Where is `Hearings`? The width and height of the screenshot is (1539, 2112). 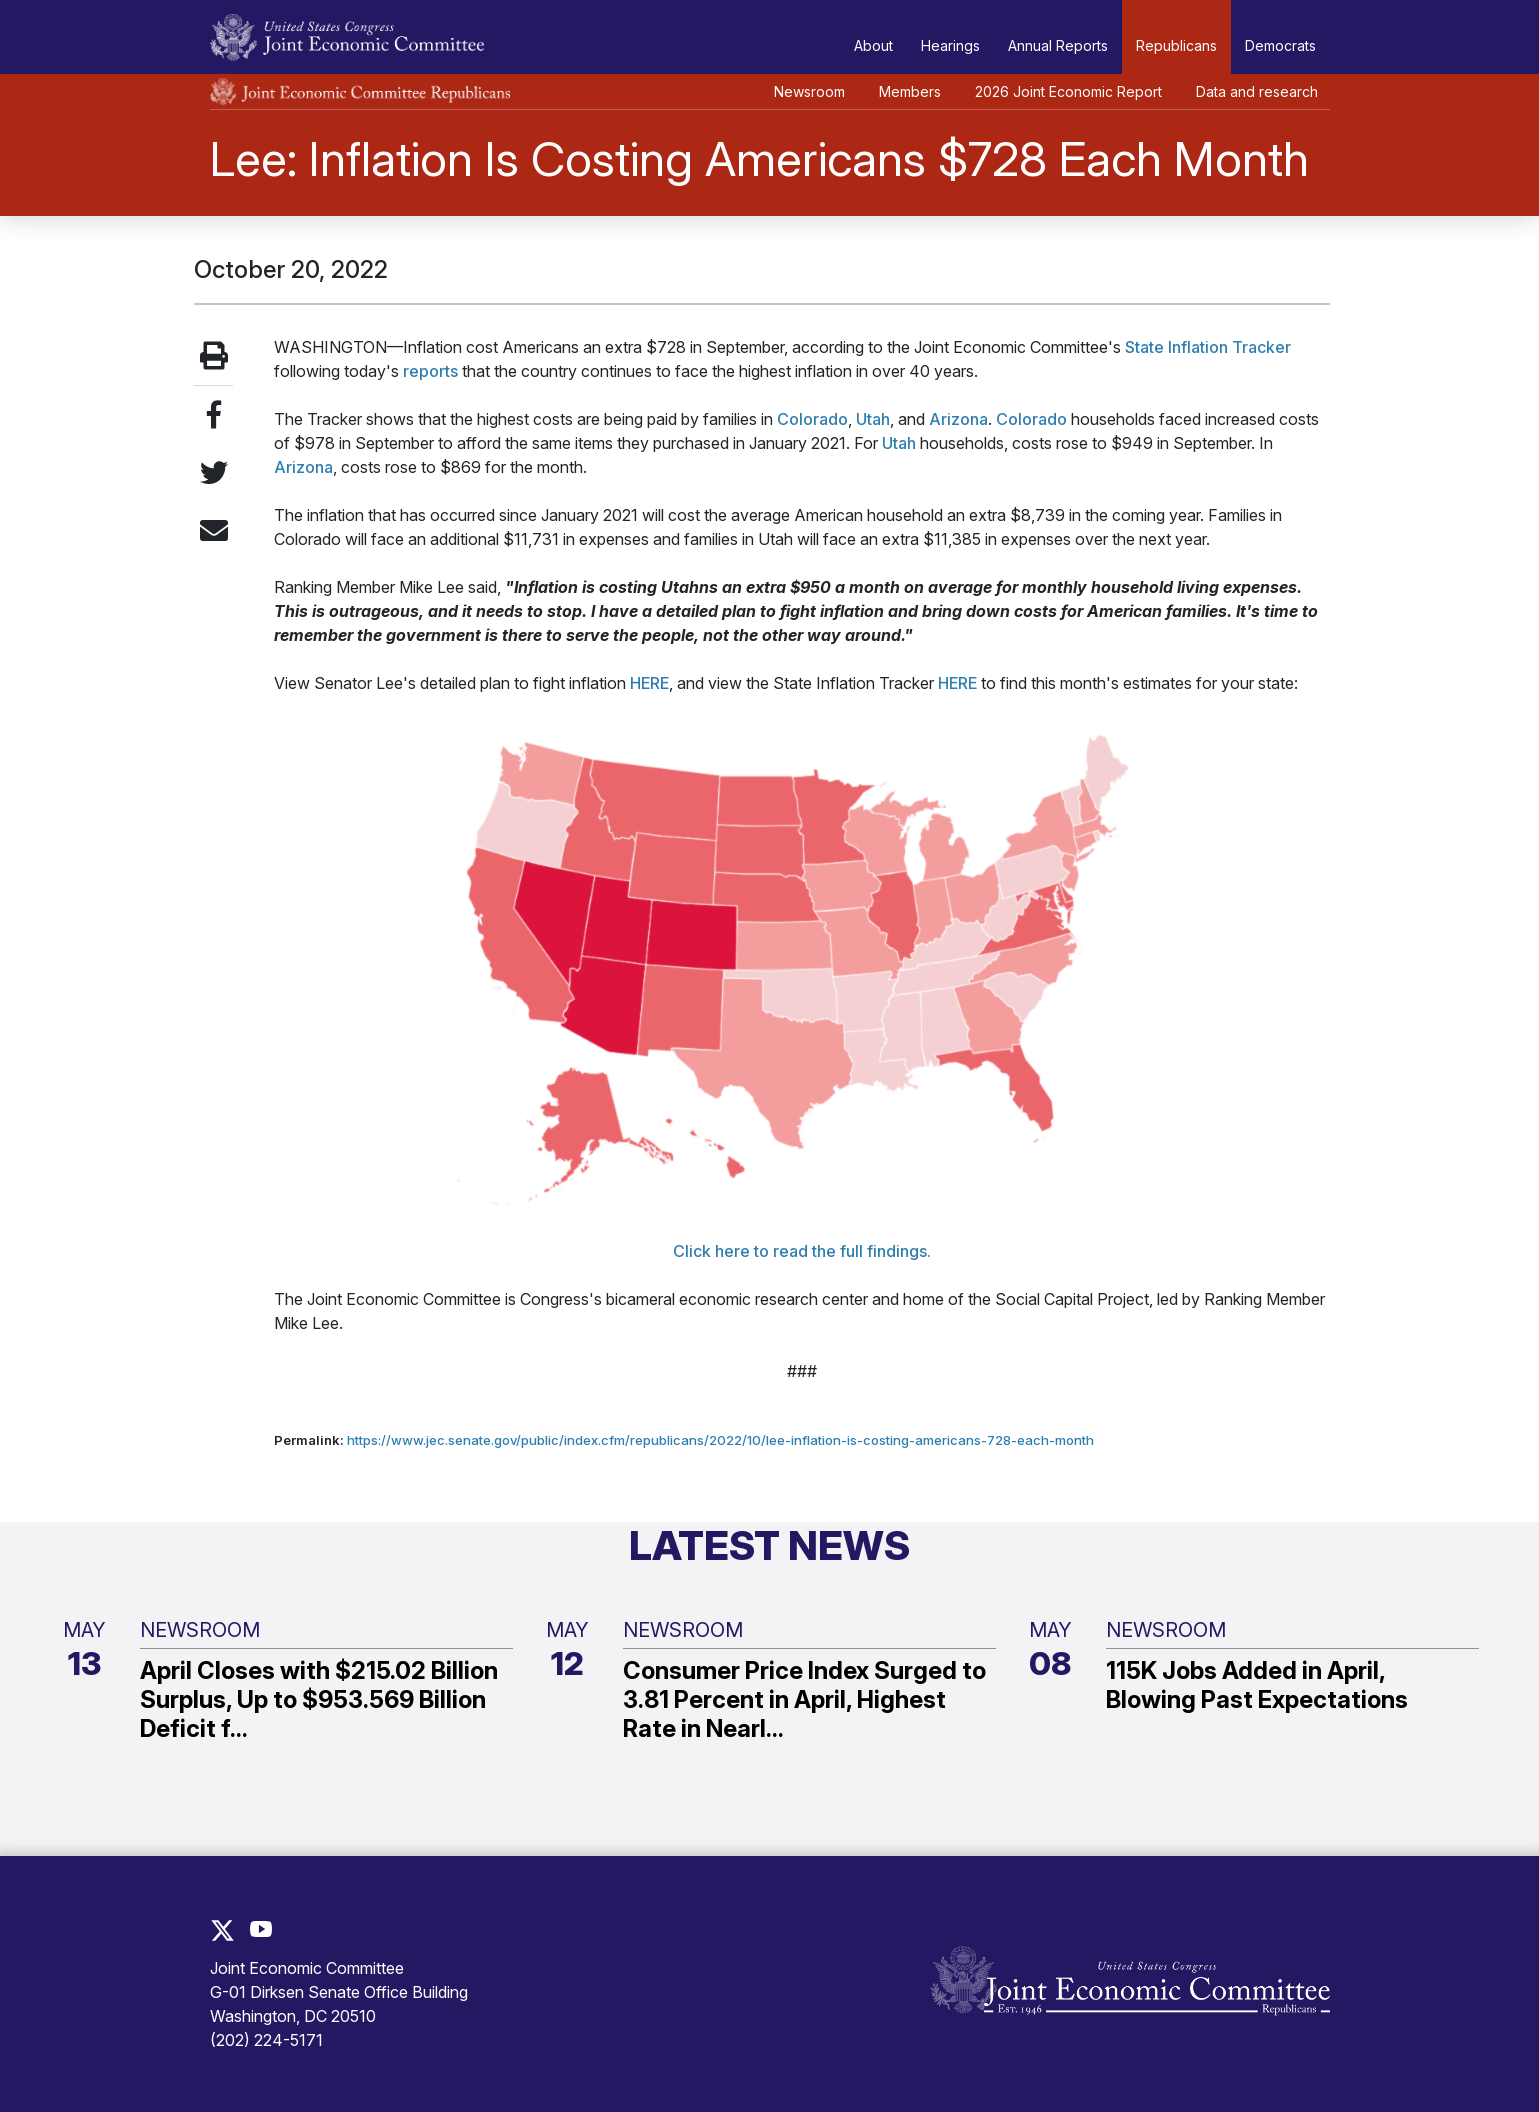 Hearings is located at coordinates (950, 45).